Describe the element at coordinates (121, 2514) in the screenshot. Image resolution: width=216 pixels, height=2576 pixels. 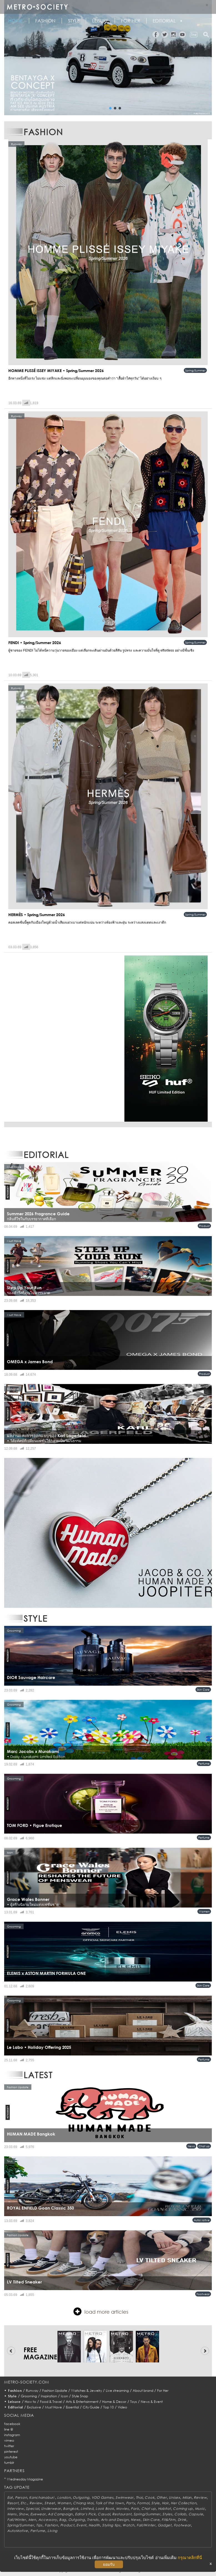
I see `Restaurant` at that location.